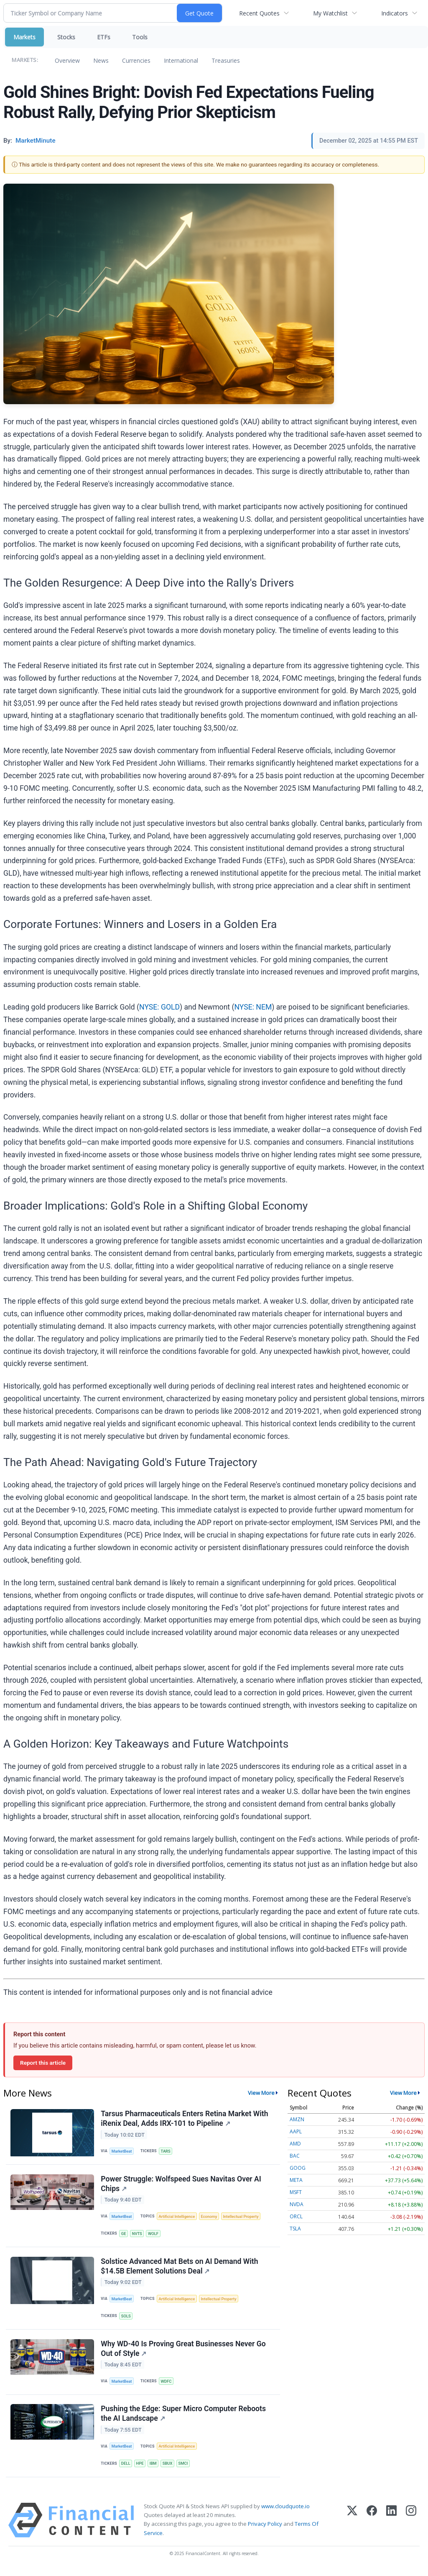  Describe the element at coordinates (183, 2419) in the screenshot. I see `Pushing the Edge: Super Micro Computer Reboots the AI Landscape` at that location.